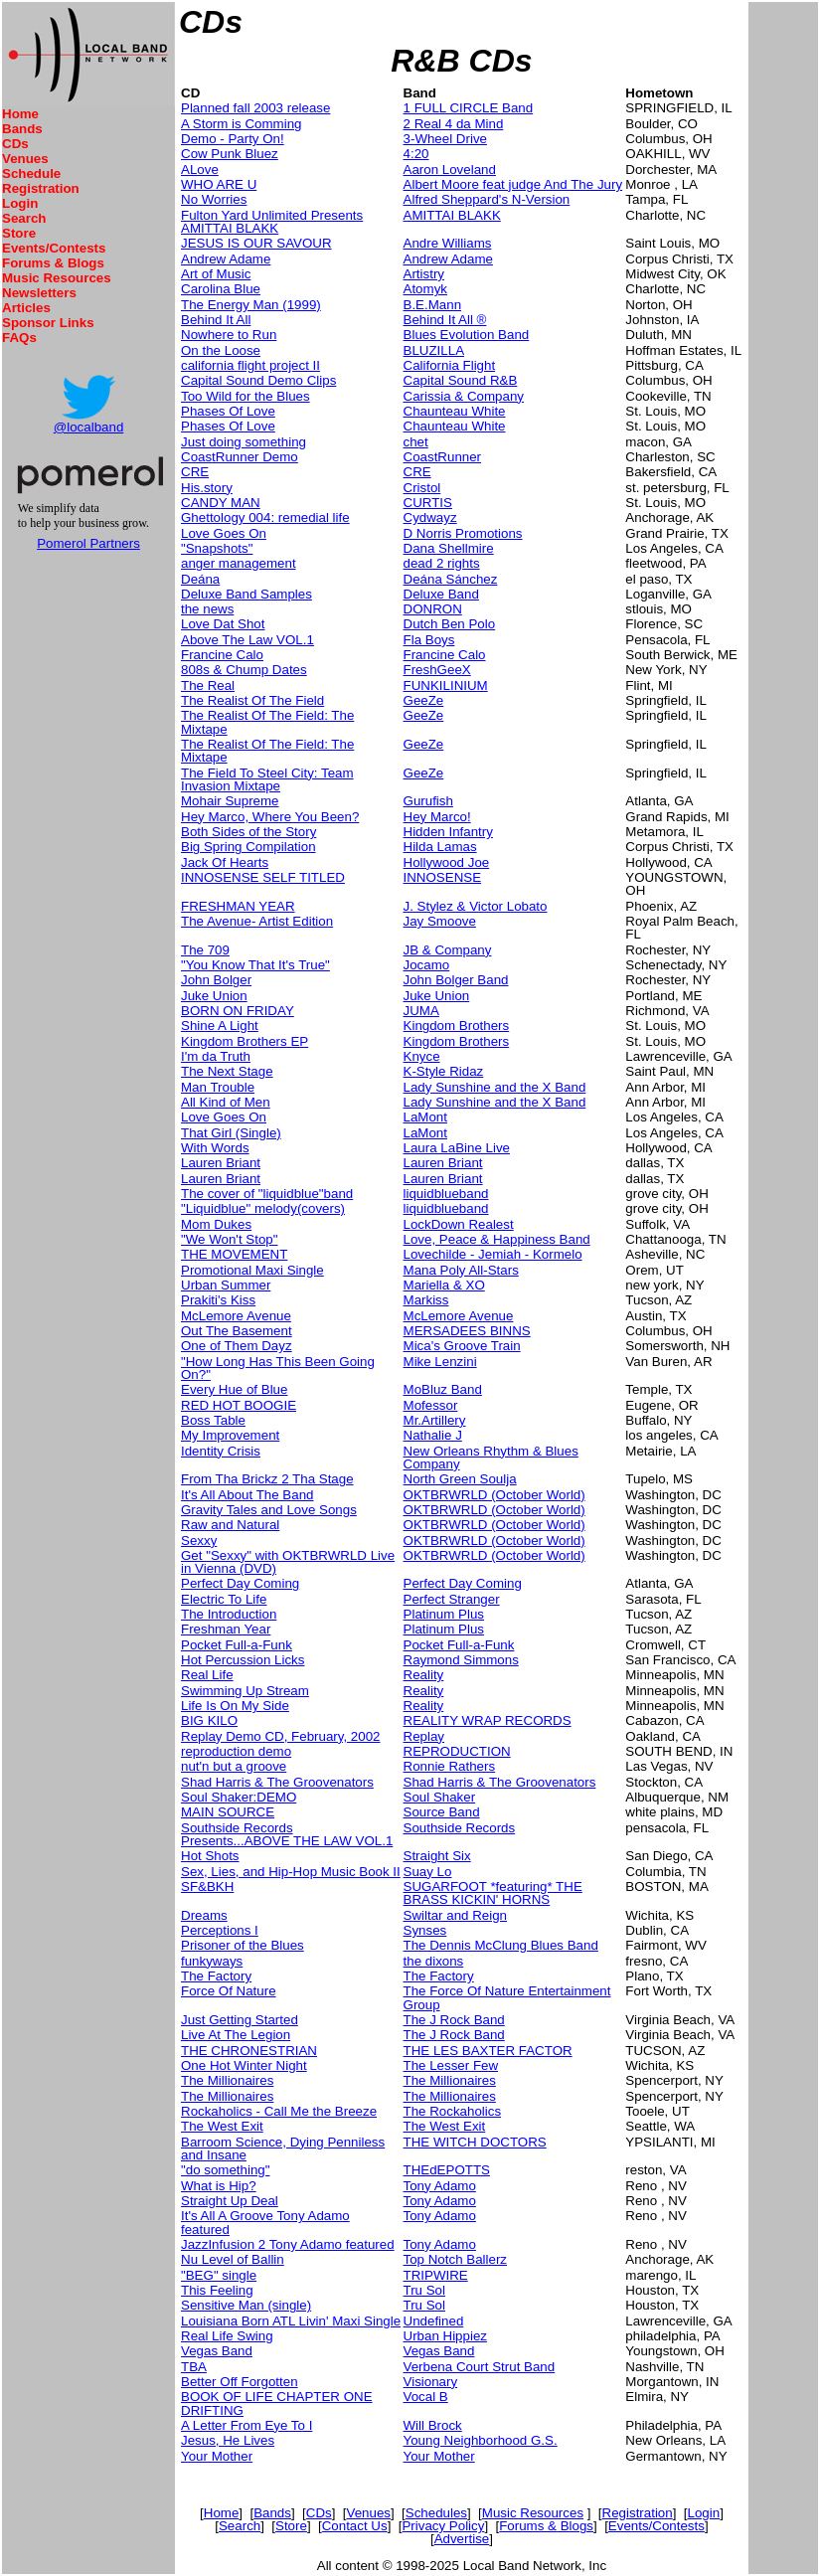 This screenshot has width=820, height=2576. What do you see at coordinates (213, 199) in the screenshot?
I see `No Worries` at bounding box center [213, 199].